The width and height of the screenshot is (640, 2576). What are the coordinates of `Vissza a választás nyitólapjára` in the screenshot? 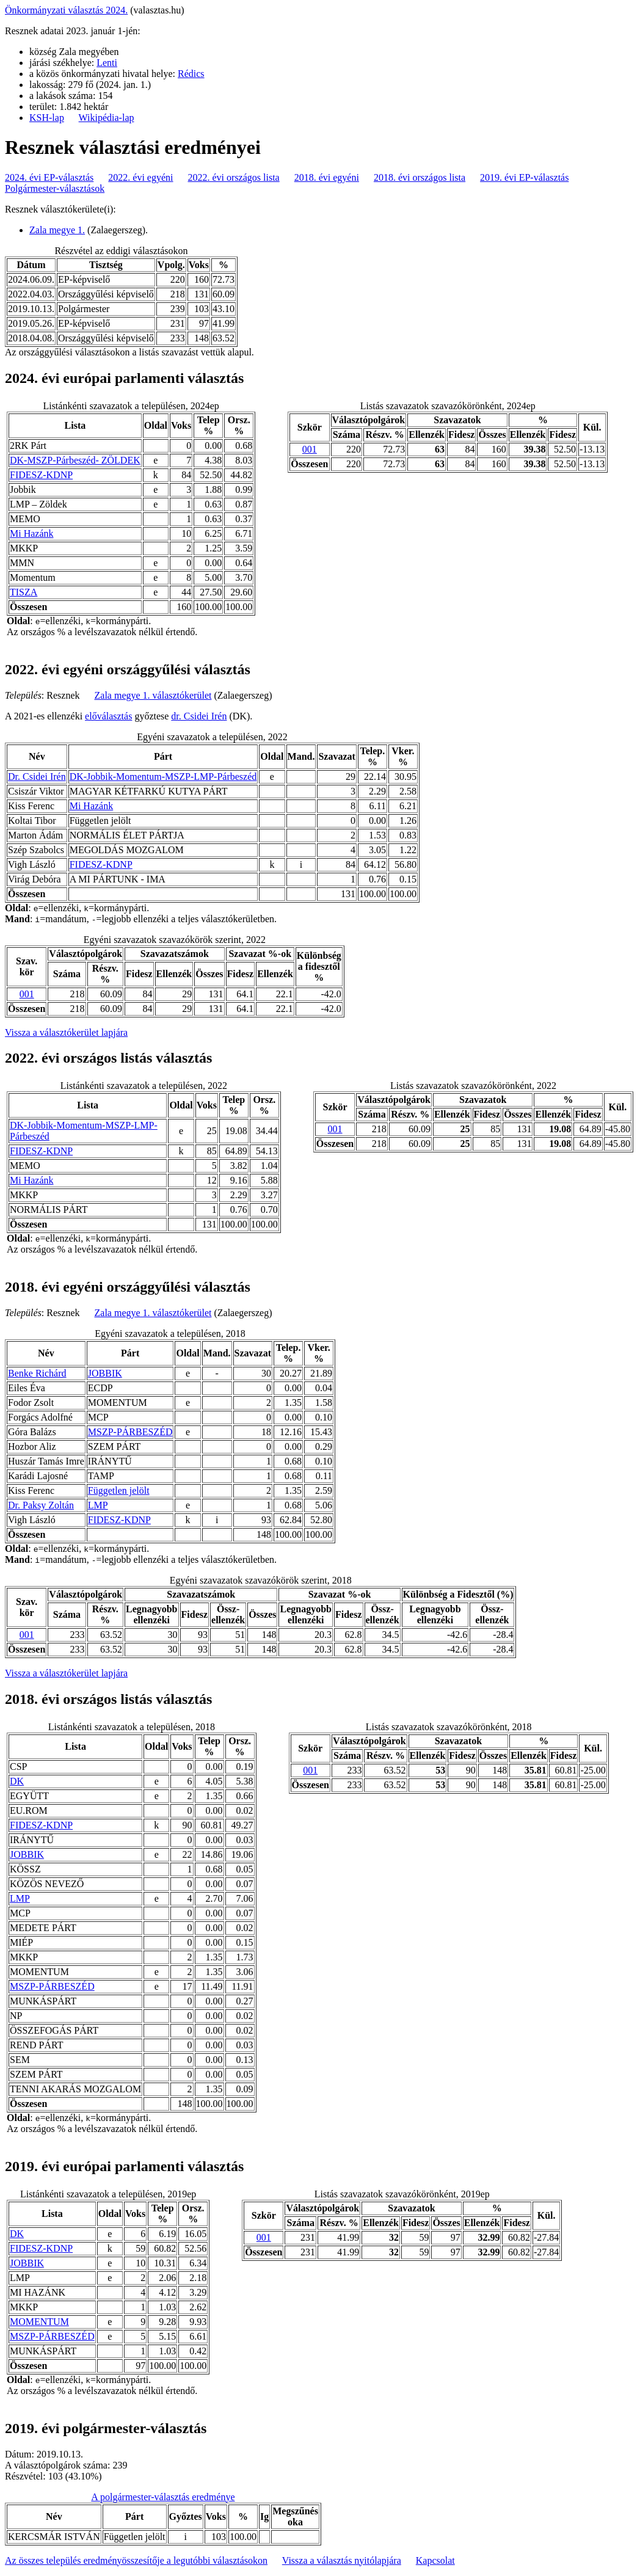 It's located at (341, 2560).